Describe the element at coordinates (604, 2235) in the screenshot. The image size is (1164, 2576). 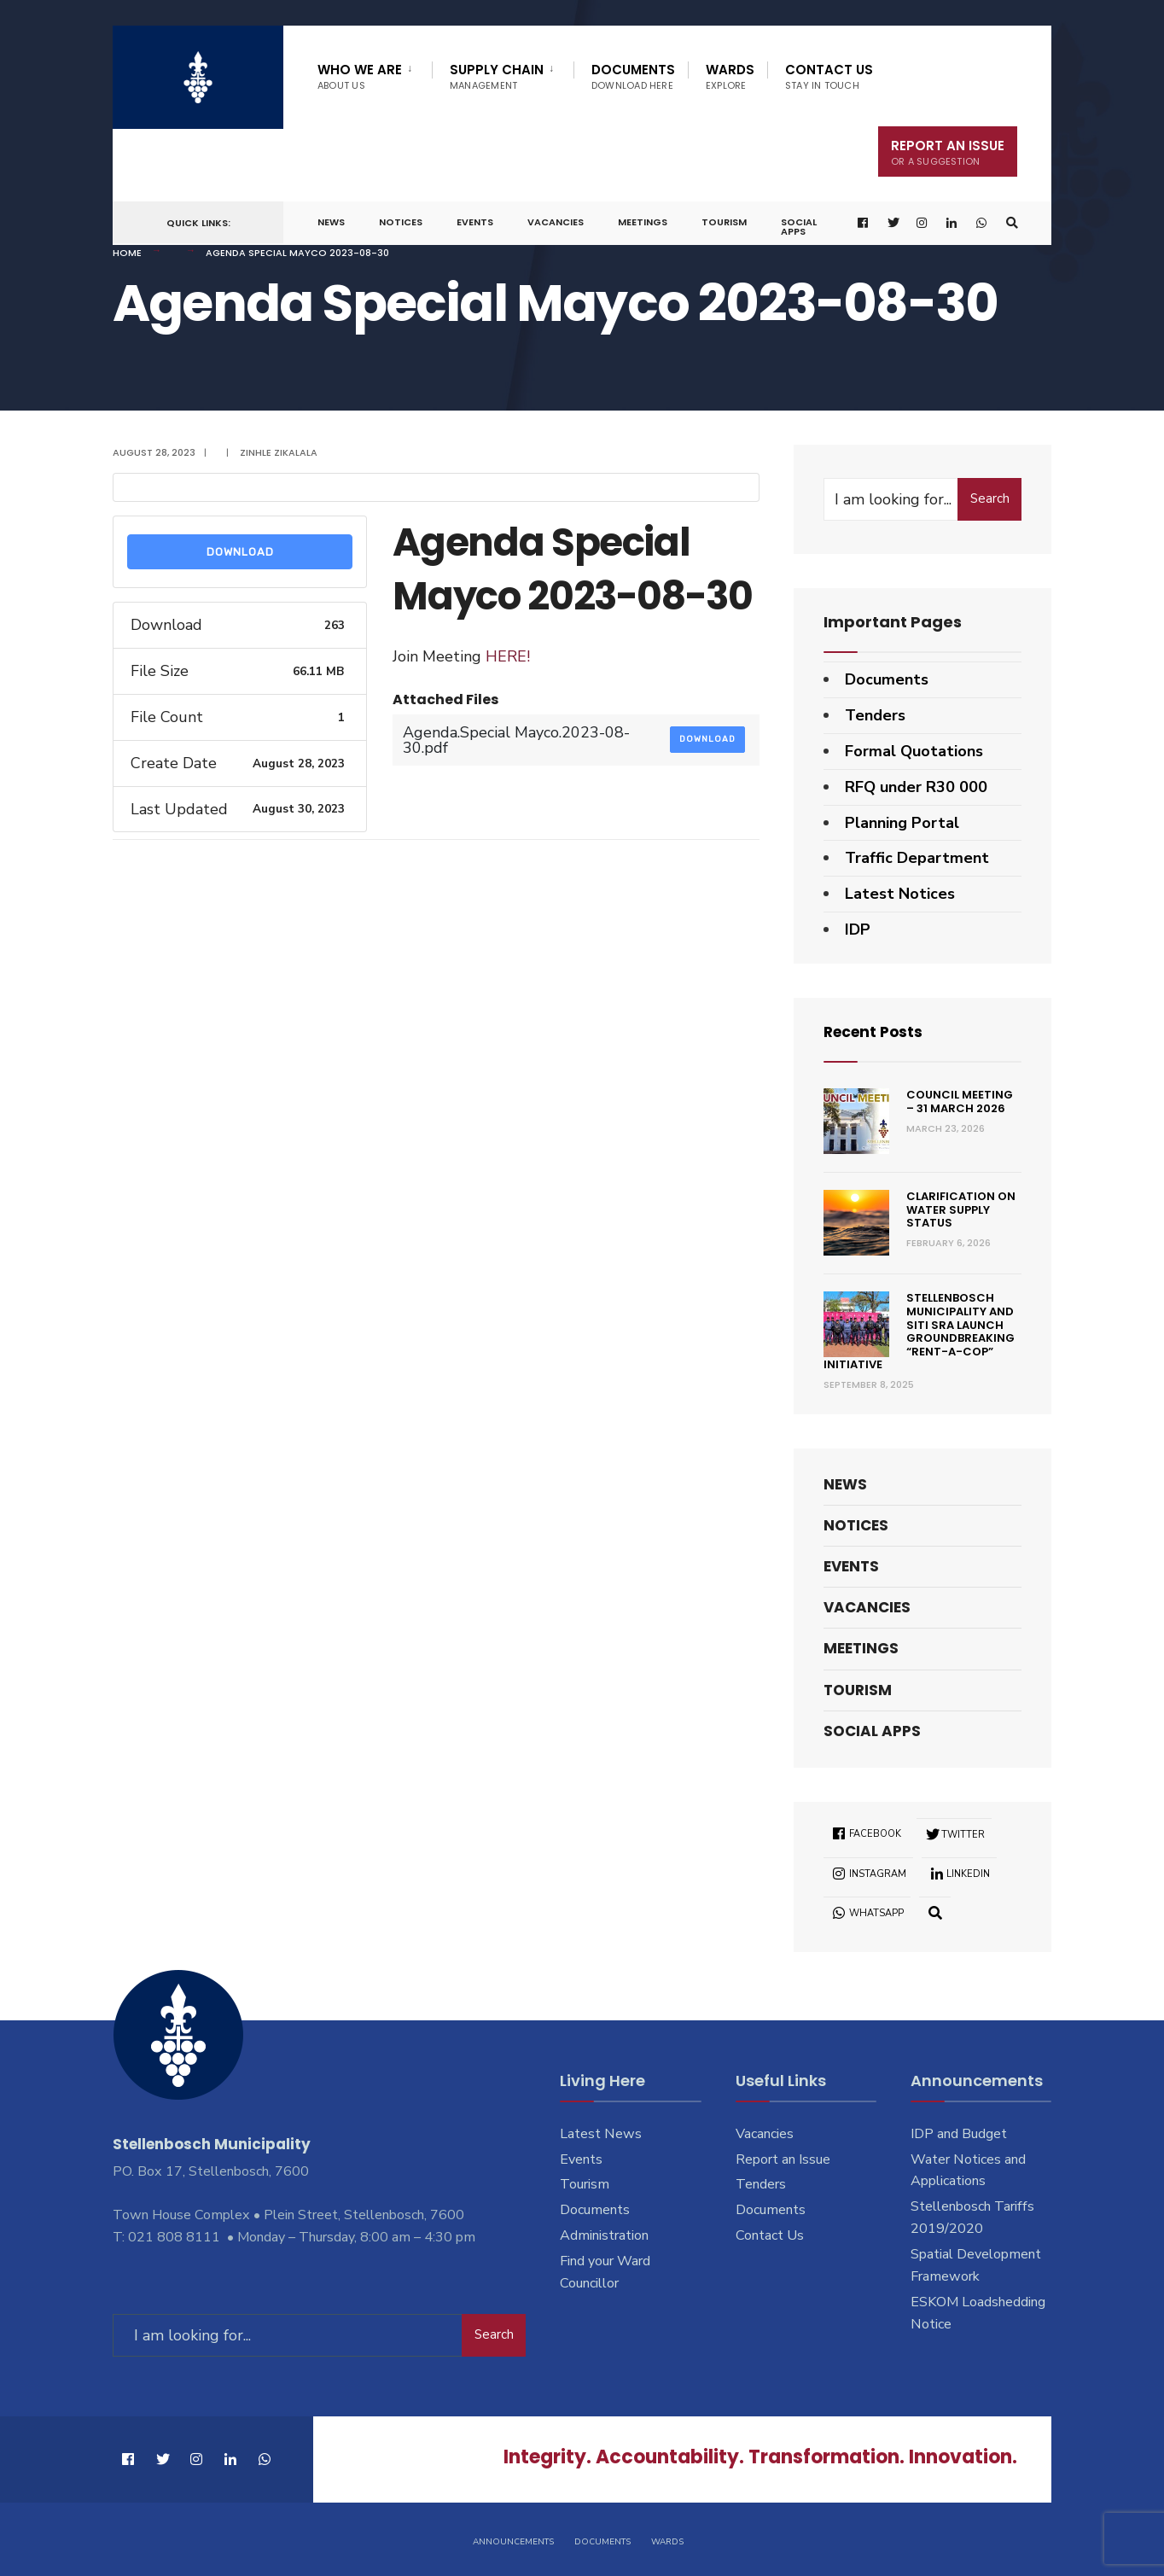
I see `Administration` at that location.